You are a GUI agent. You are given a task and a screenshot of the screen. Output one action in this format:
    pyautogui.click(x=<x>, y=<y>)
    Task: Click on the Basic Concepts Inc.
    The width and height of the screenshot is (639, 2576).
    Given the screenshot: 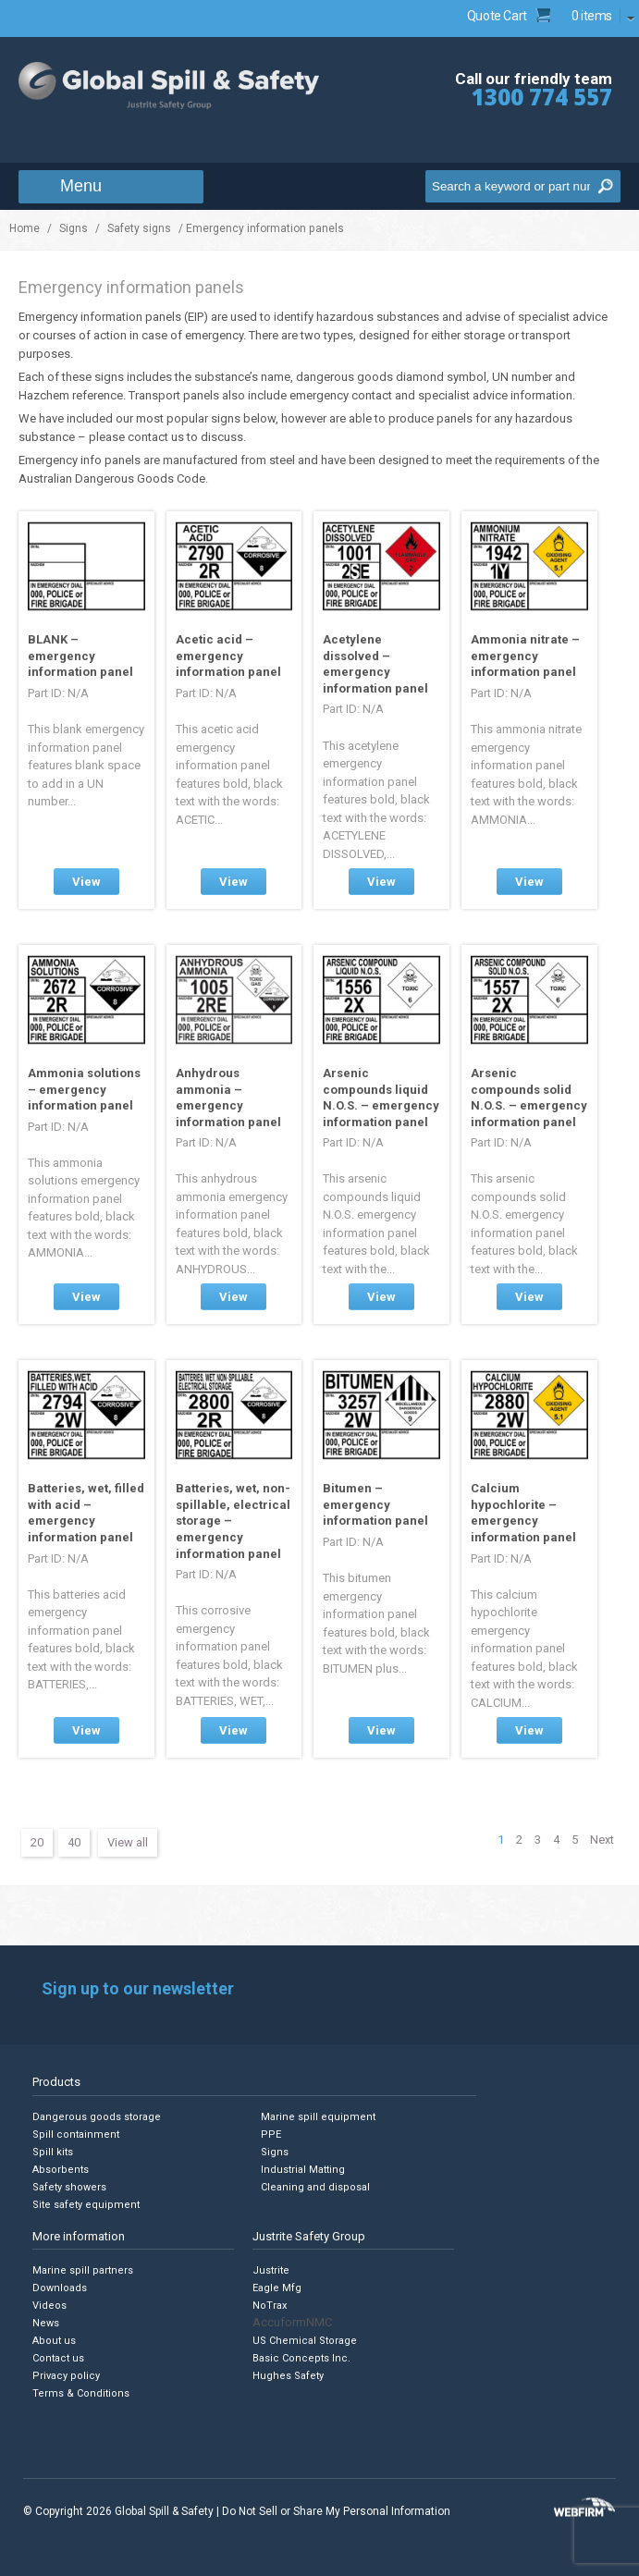 What is the action you would take?
    pyautogui.click(x=301, y=2358)
    